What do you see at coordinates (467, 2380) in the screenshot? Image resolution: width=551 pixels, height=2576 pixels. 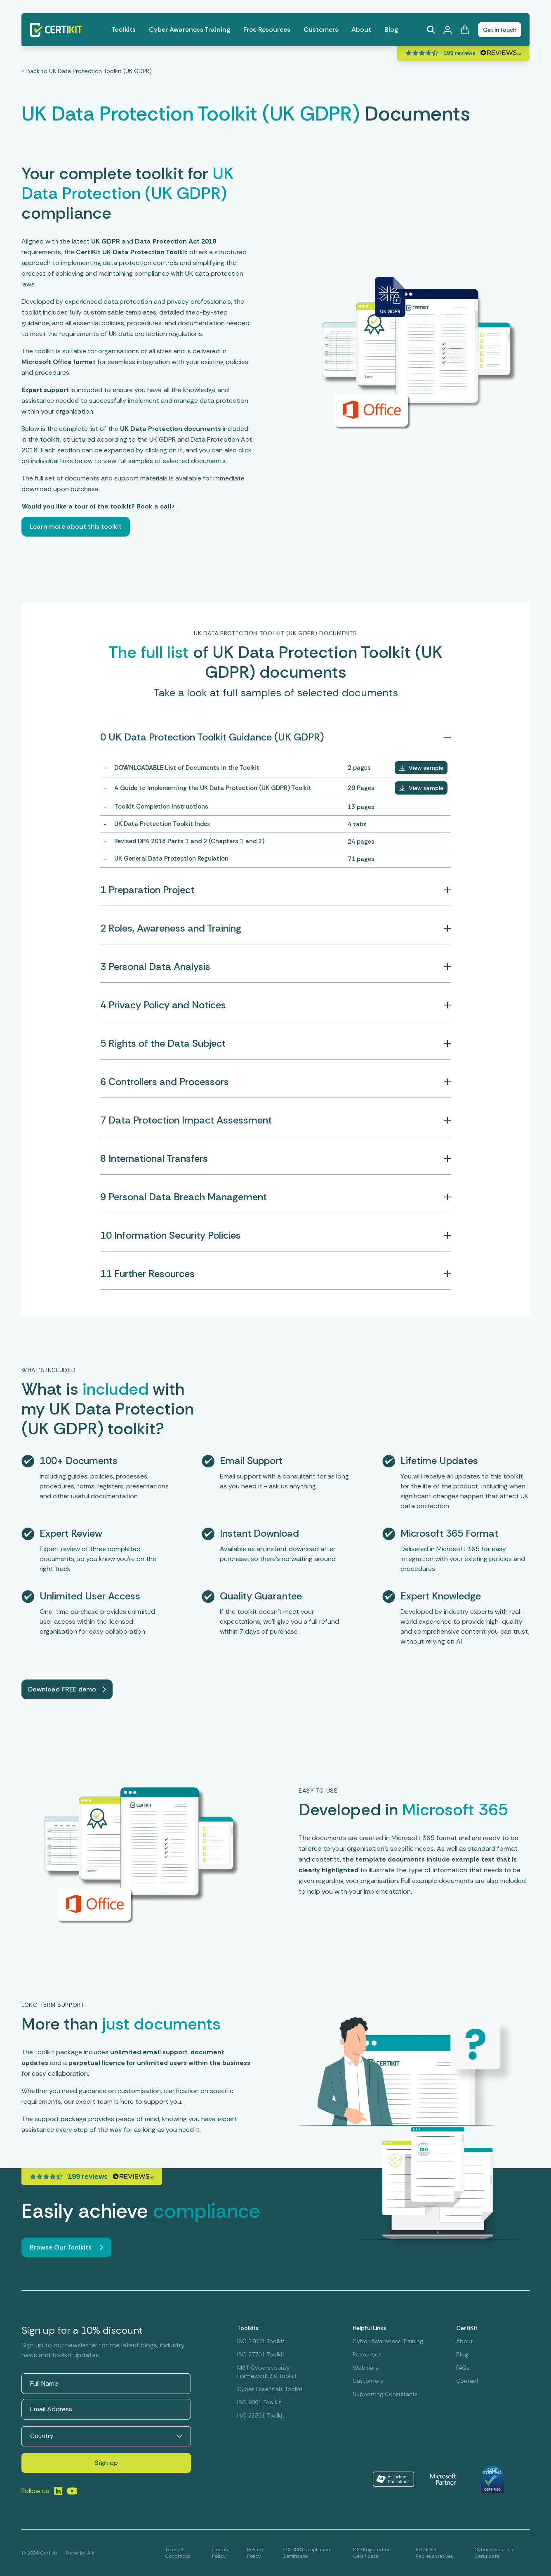 I see `Contact` at bounding box center [467, 2380].